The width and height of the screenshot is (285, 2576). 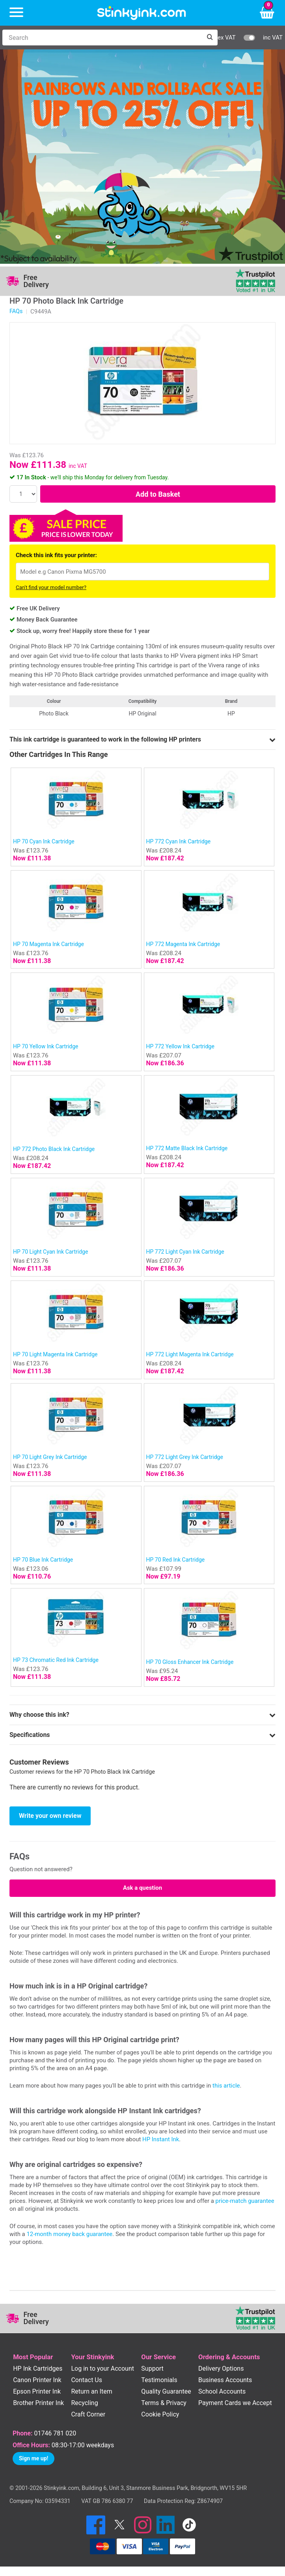 What do you see at coordinates (222, 2391) in the screenshot?
I see `School Accounts` at bounding box center [222, 2391].